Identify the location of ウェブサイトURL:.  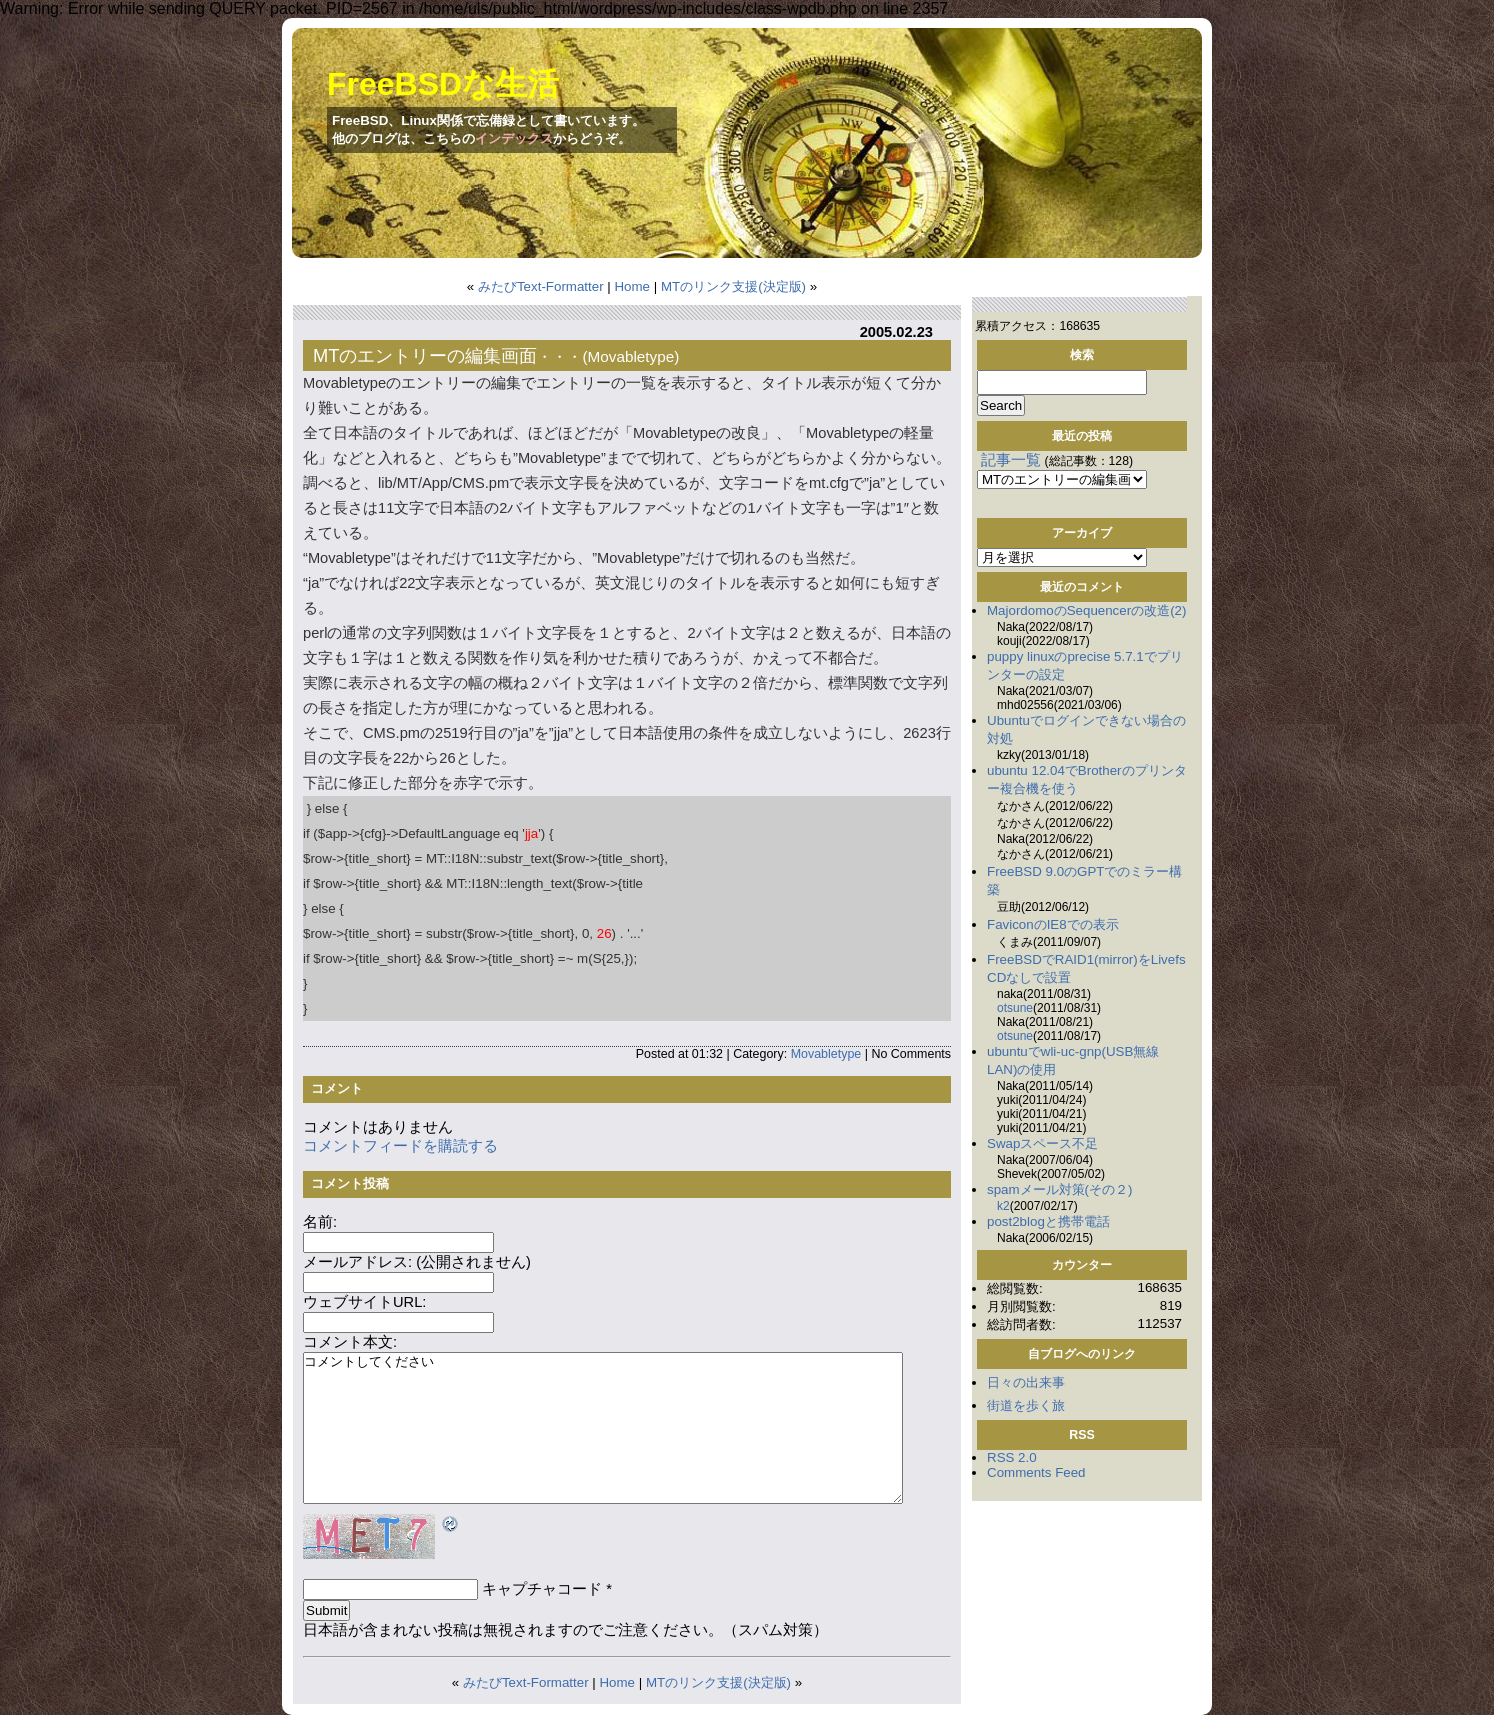
(364, 1302).